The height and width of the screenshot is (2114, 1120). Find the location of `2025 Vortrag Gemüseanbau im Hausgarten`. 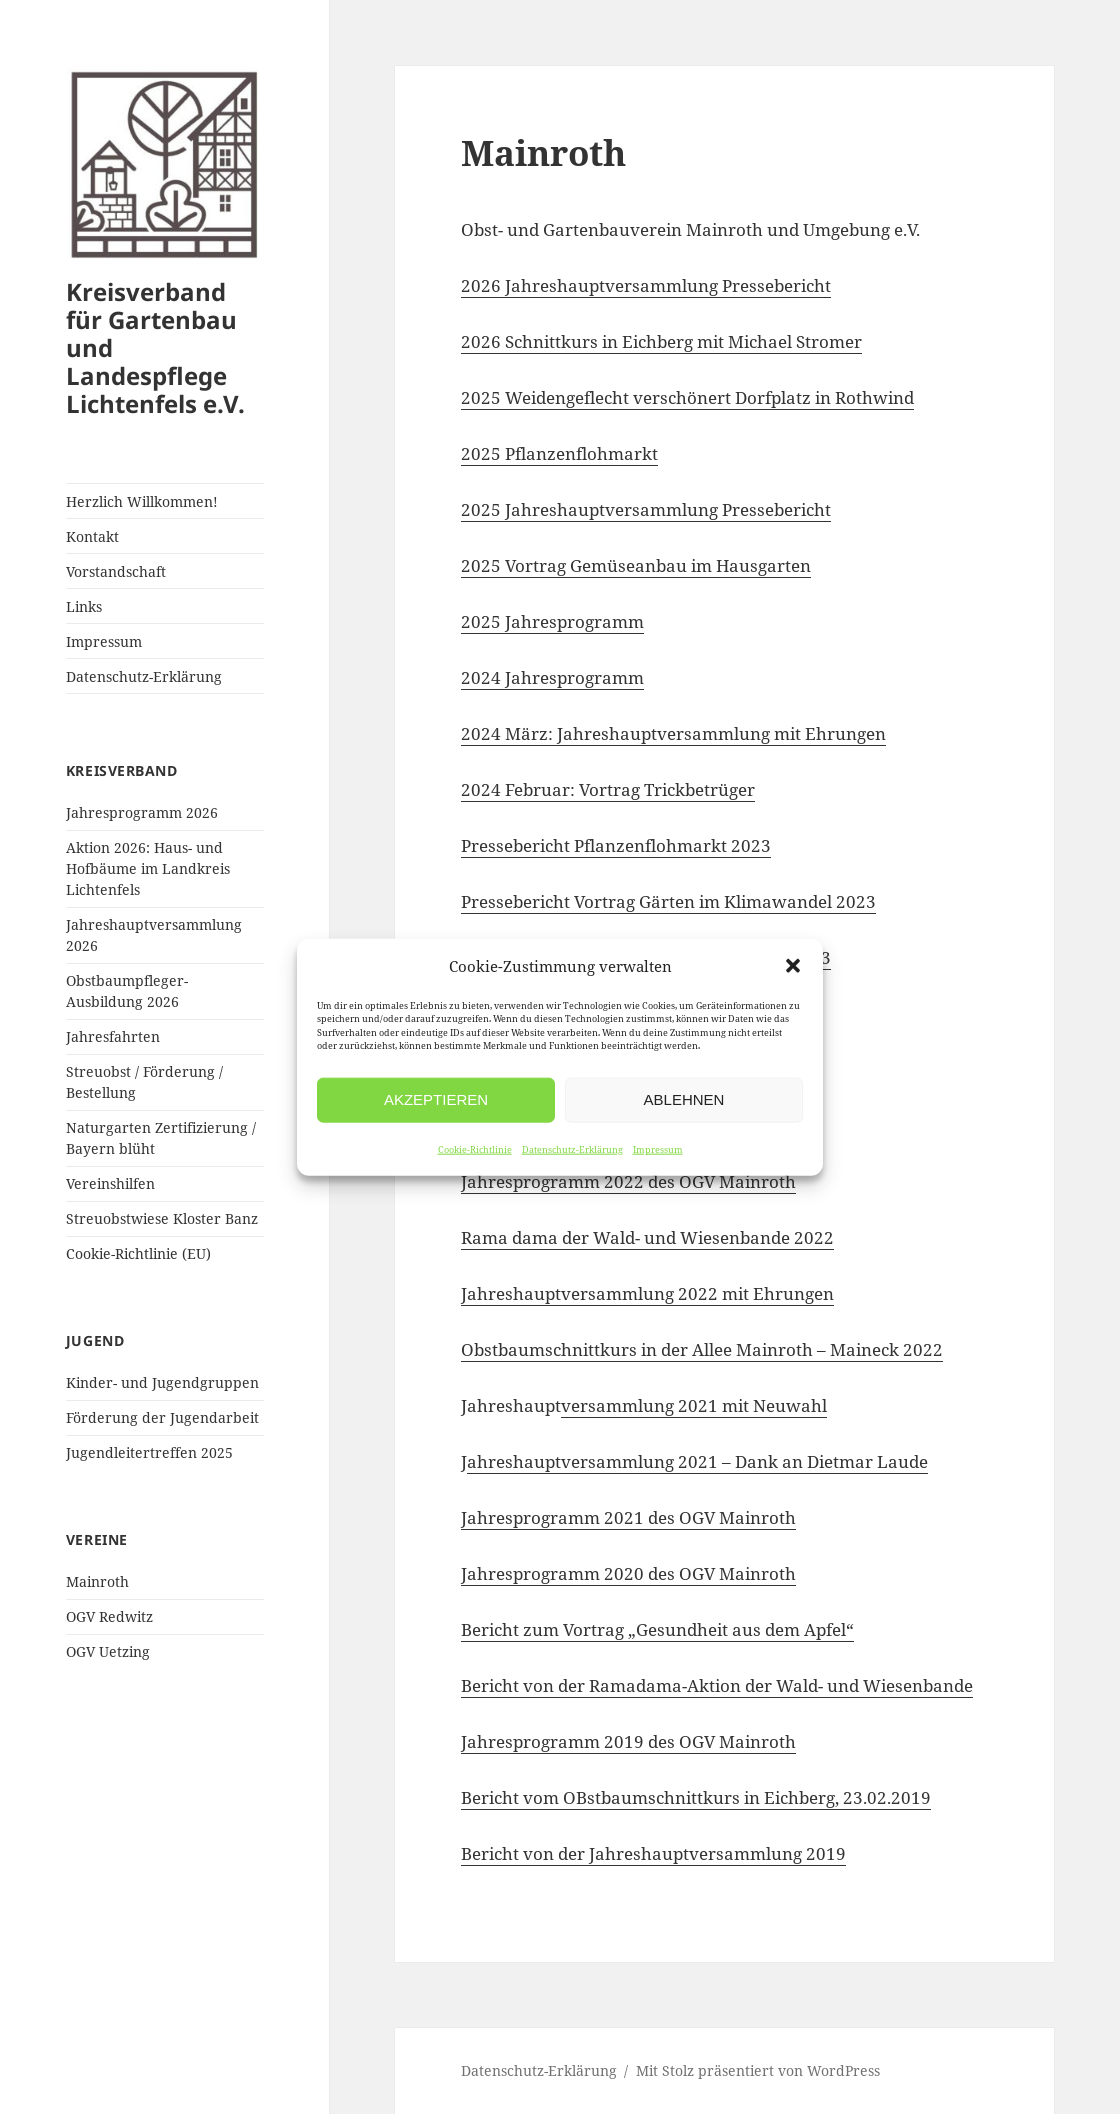

2025 Vortrag Gemüseanbau im Hausgarten is located at coordinates (636, 565).